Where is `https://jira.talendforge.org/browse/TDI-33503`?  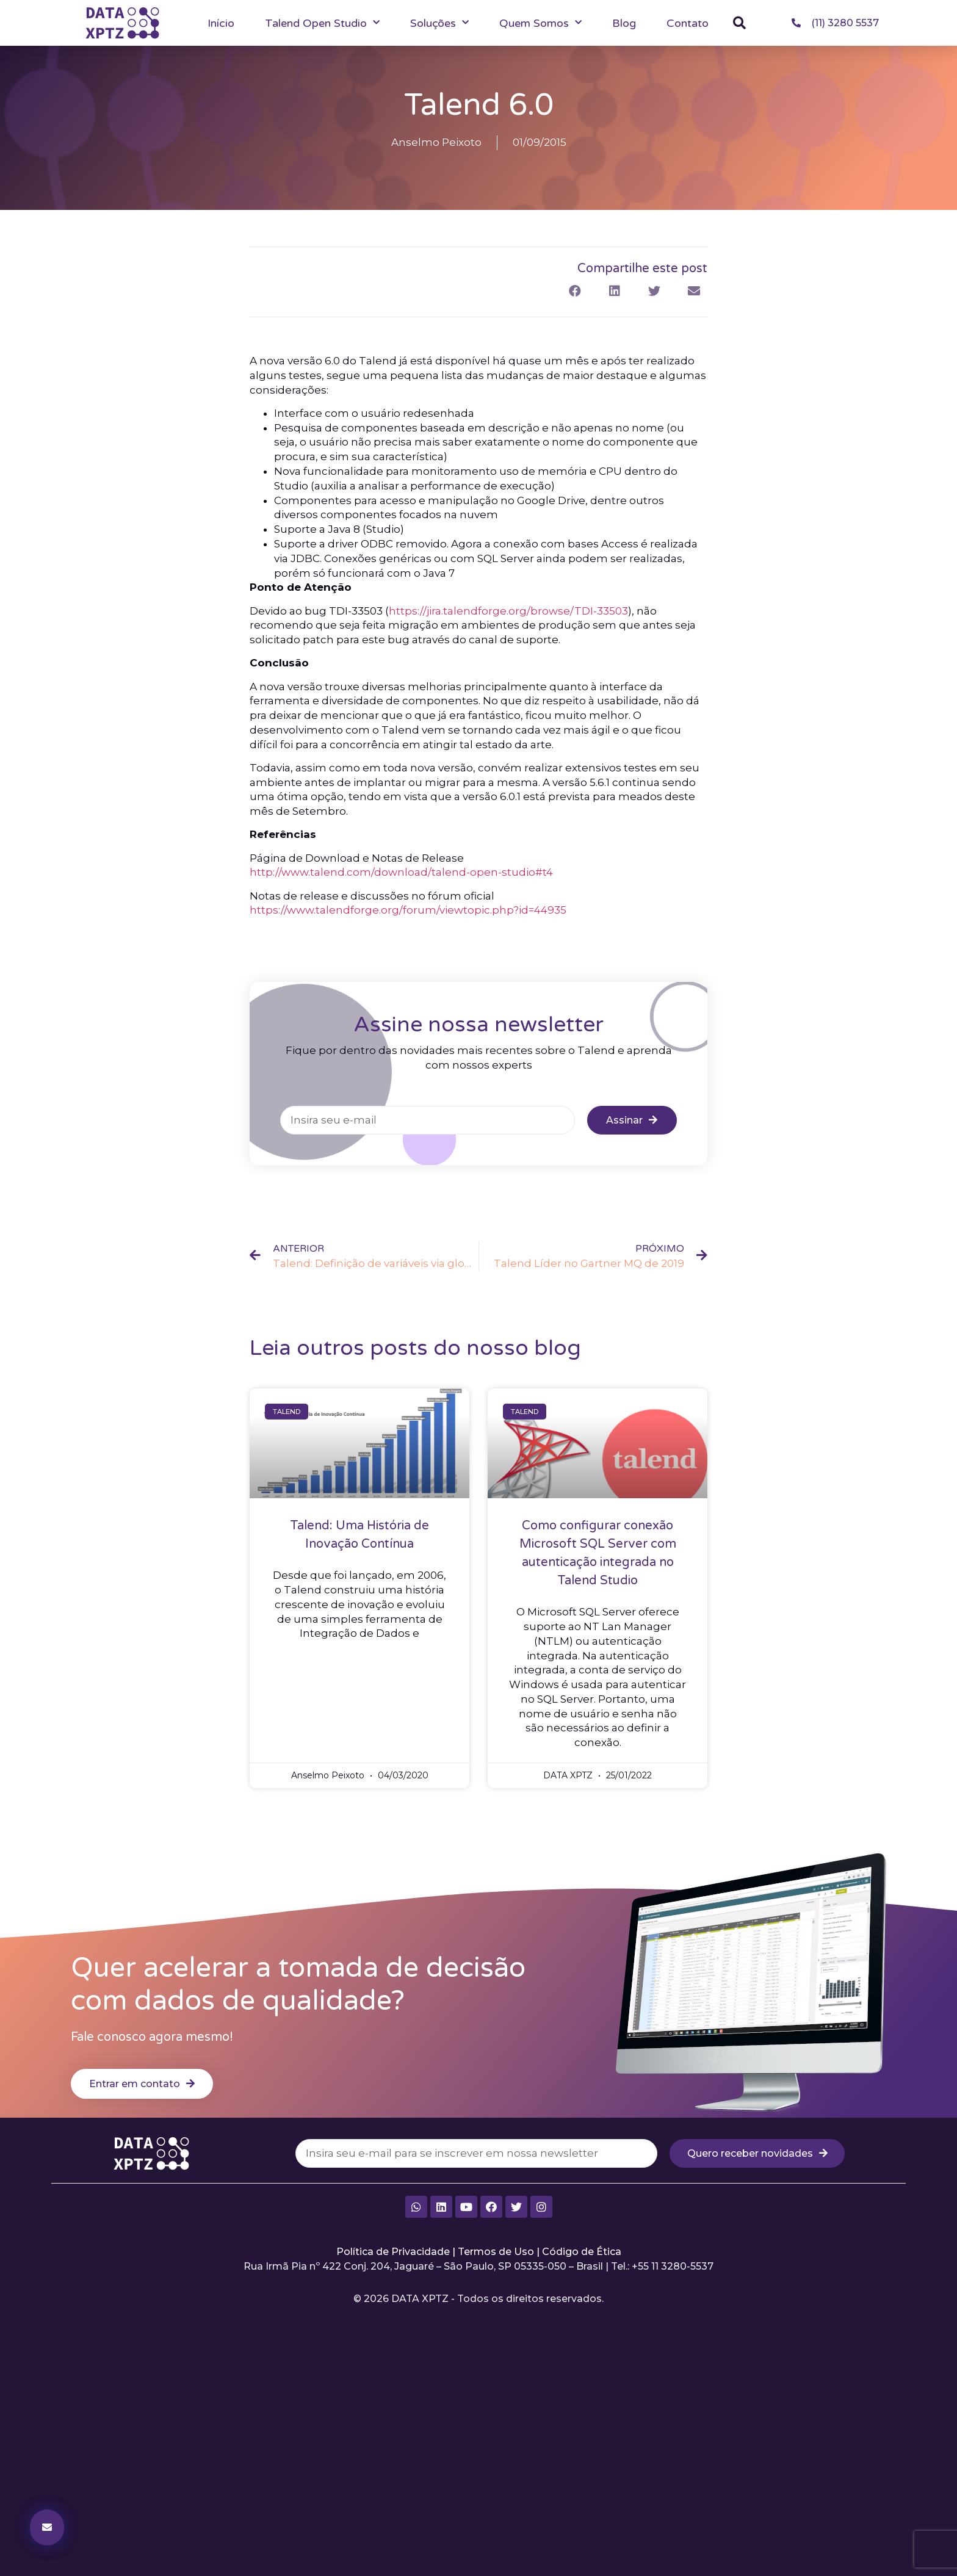 https://jira.talendforge.org/browse/TDI-33503 is located at coordinates (508, 627).